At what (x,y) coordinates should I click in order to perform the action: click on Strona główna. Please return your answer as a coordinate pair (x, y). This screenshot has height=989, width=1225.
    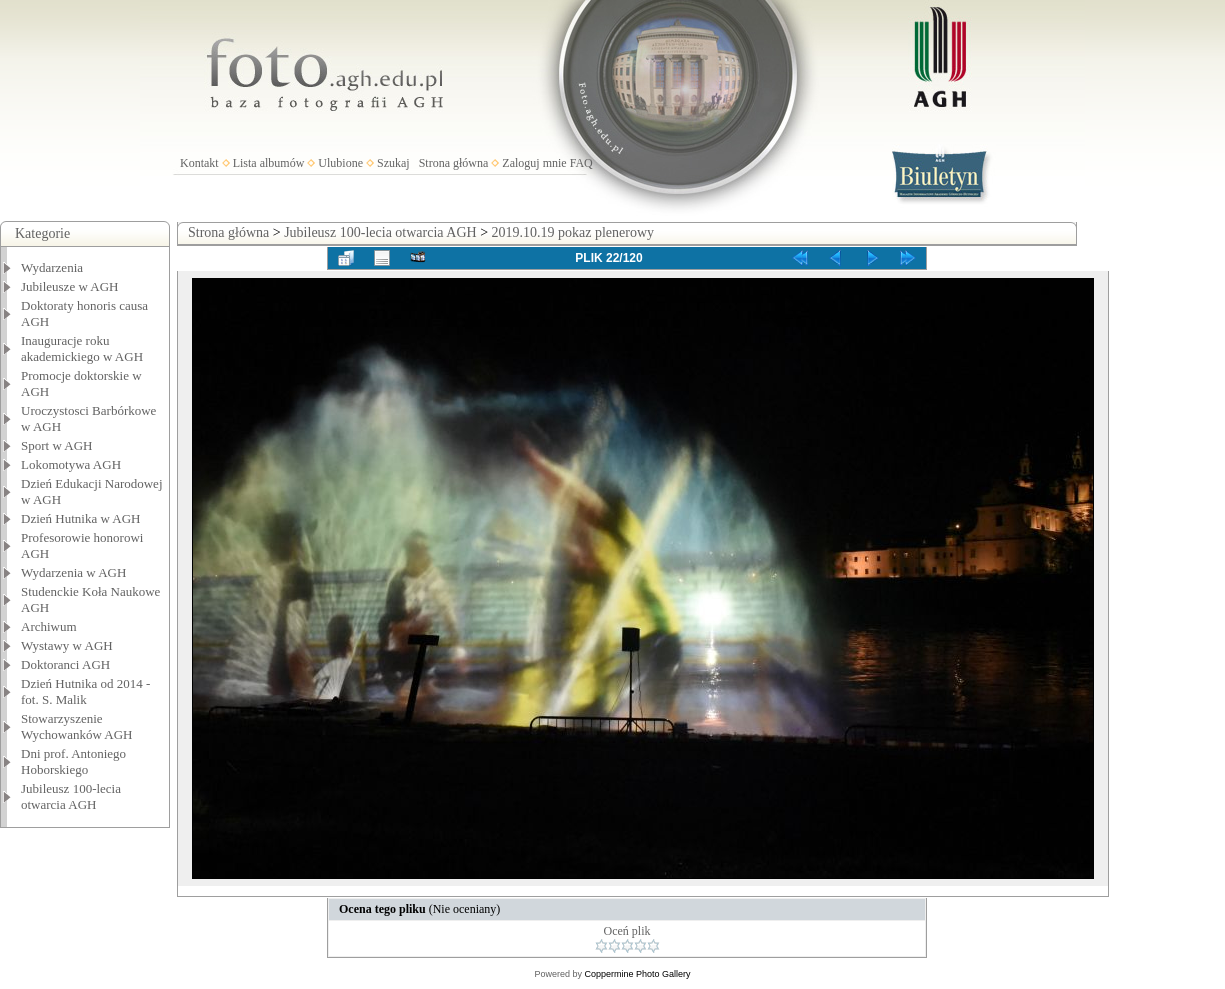
    Looking at the image, I should click on (454, 163).